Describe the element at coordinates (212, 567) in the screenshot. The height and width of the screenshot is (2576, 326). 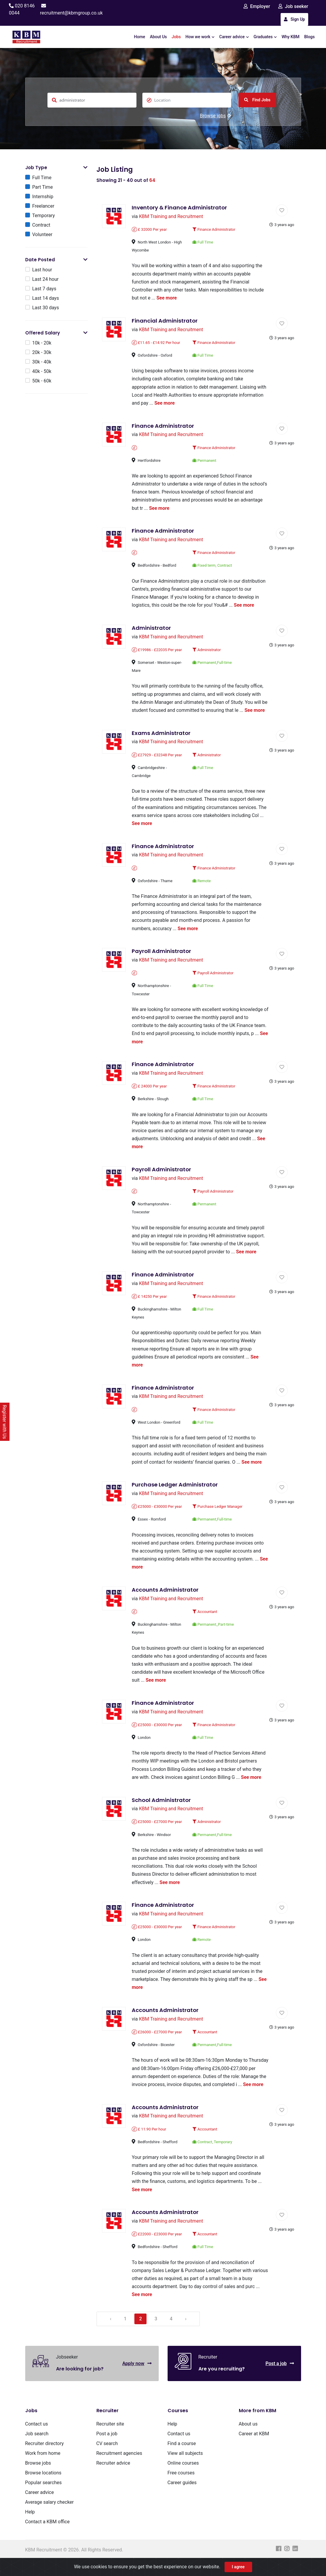
I see `Fixed term, Contract` at that location.